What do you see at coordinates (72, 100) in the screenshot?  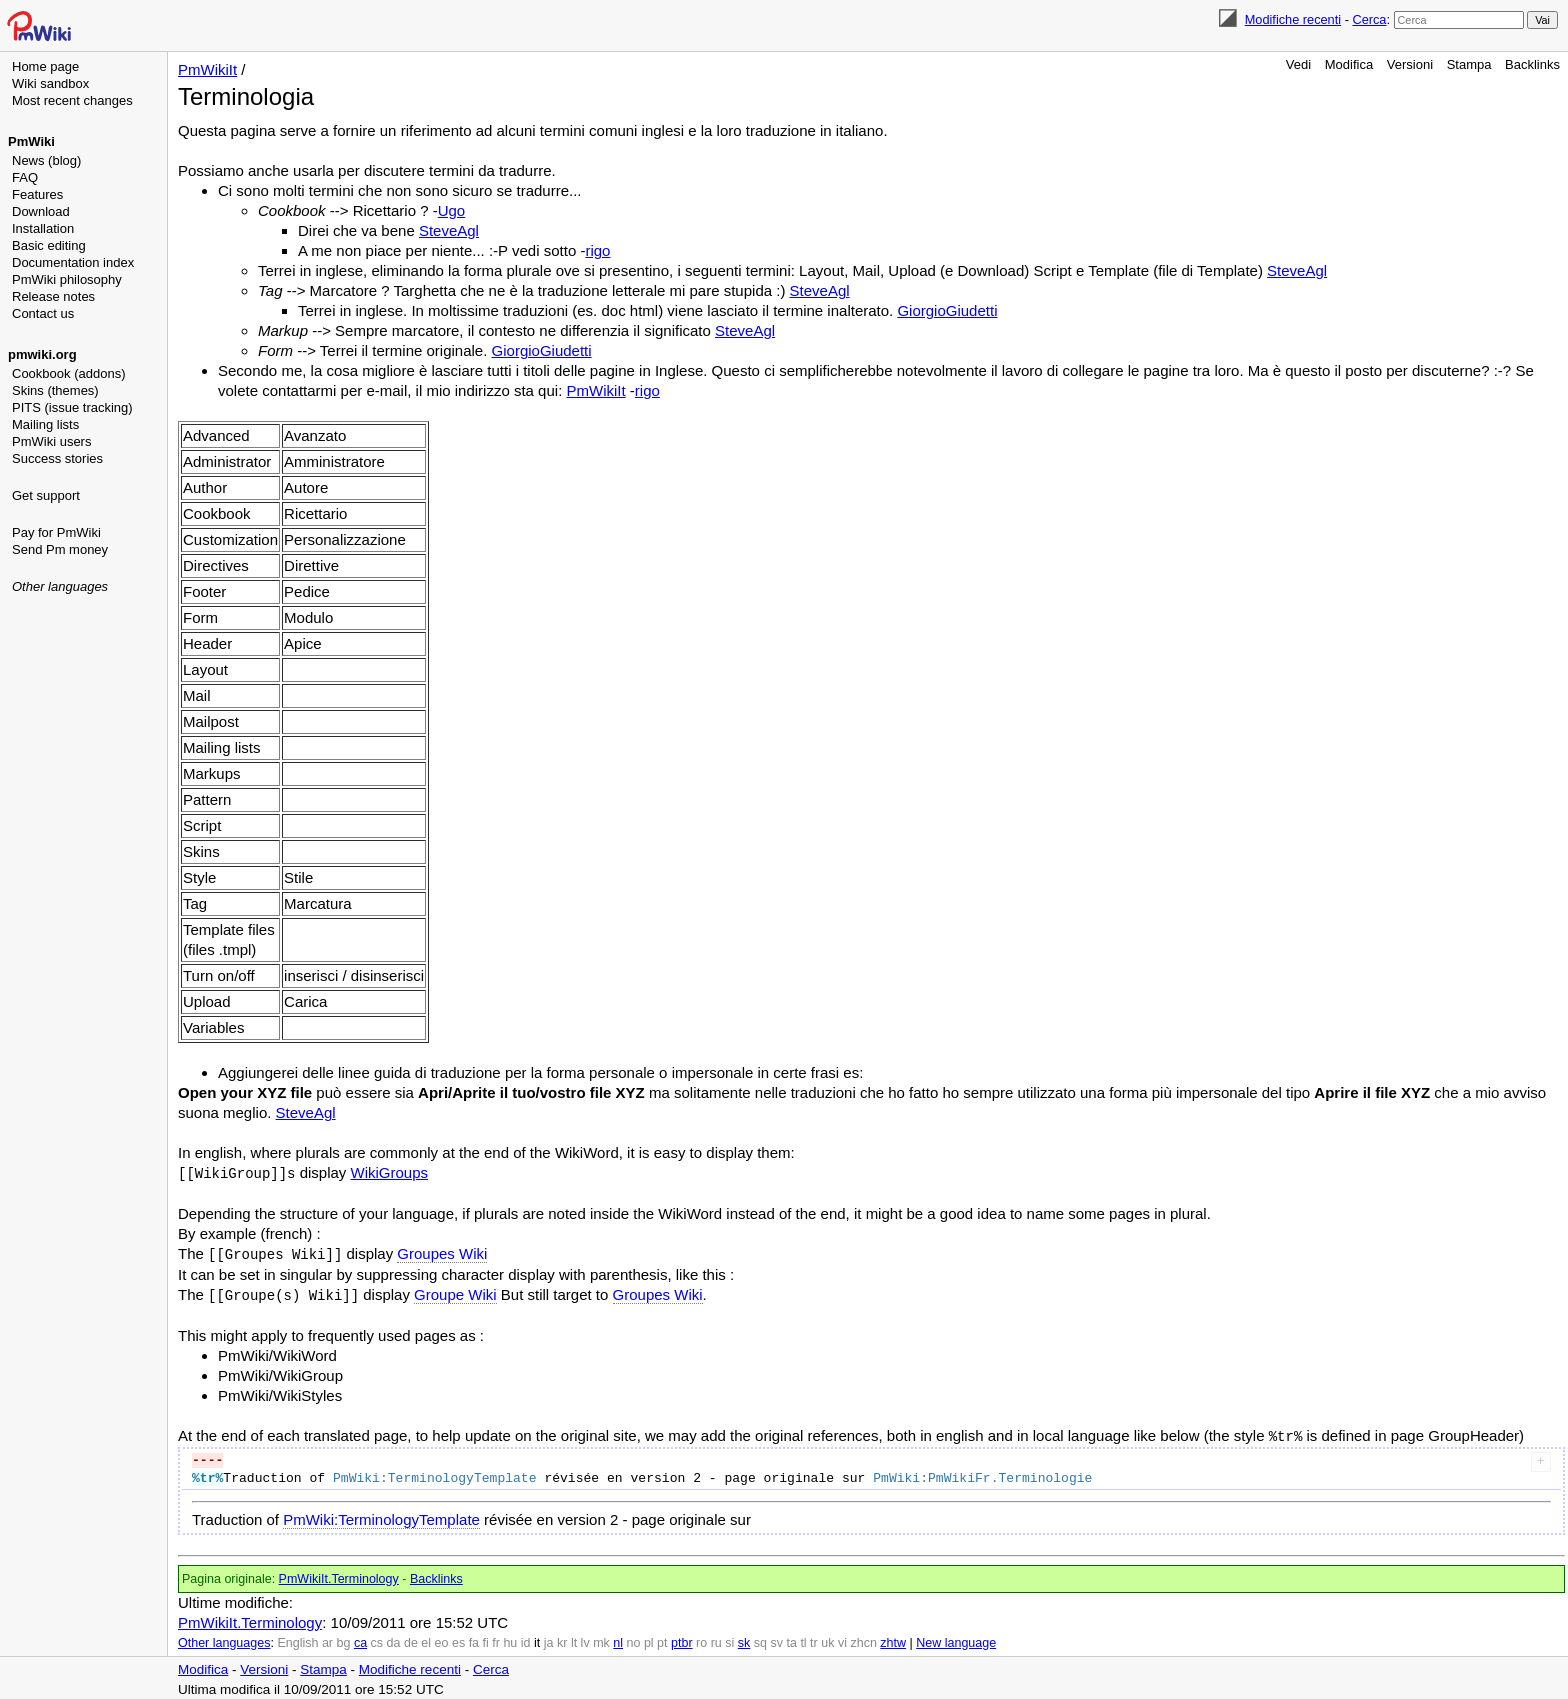 I see `Most recent changes` at bounding box center [72, 100].